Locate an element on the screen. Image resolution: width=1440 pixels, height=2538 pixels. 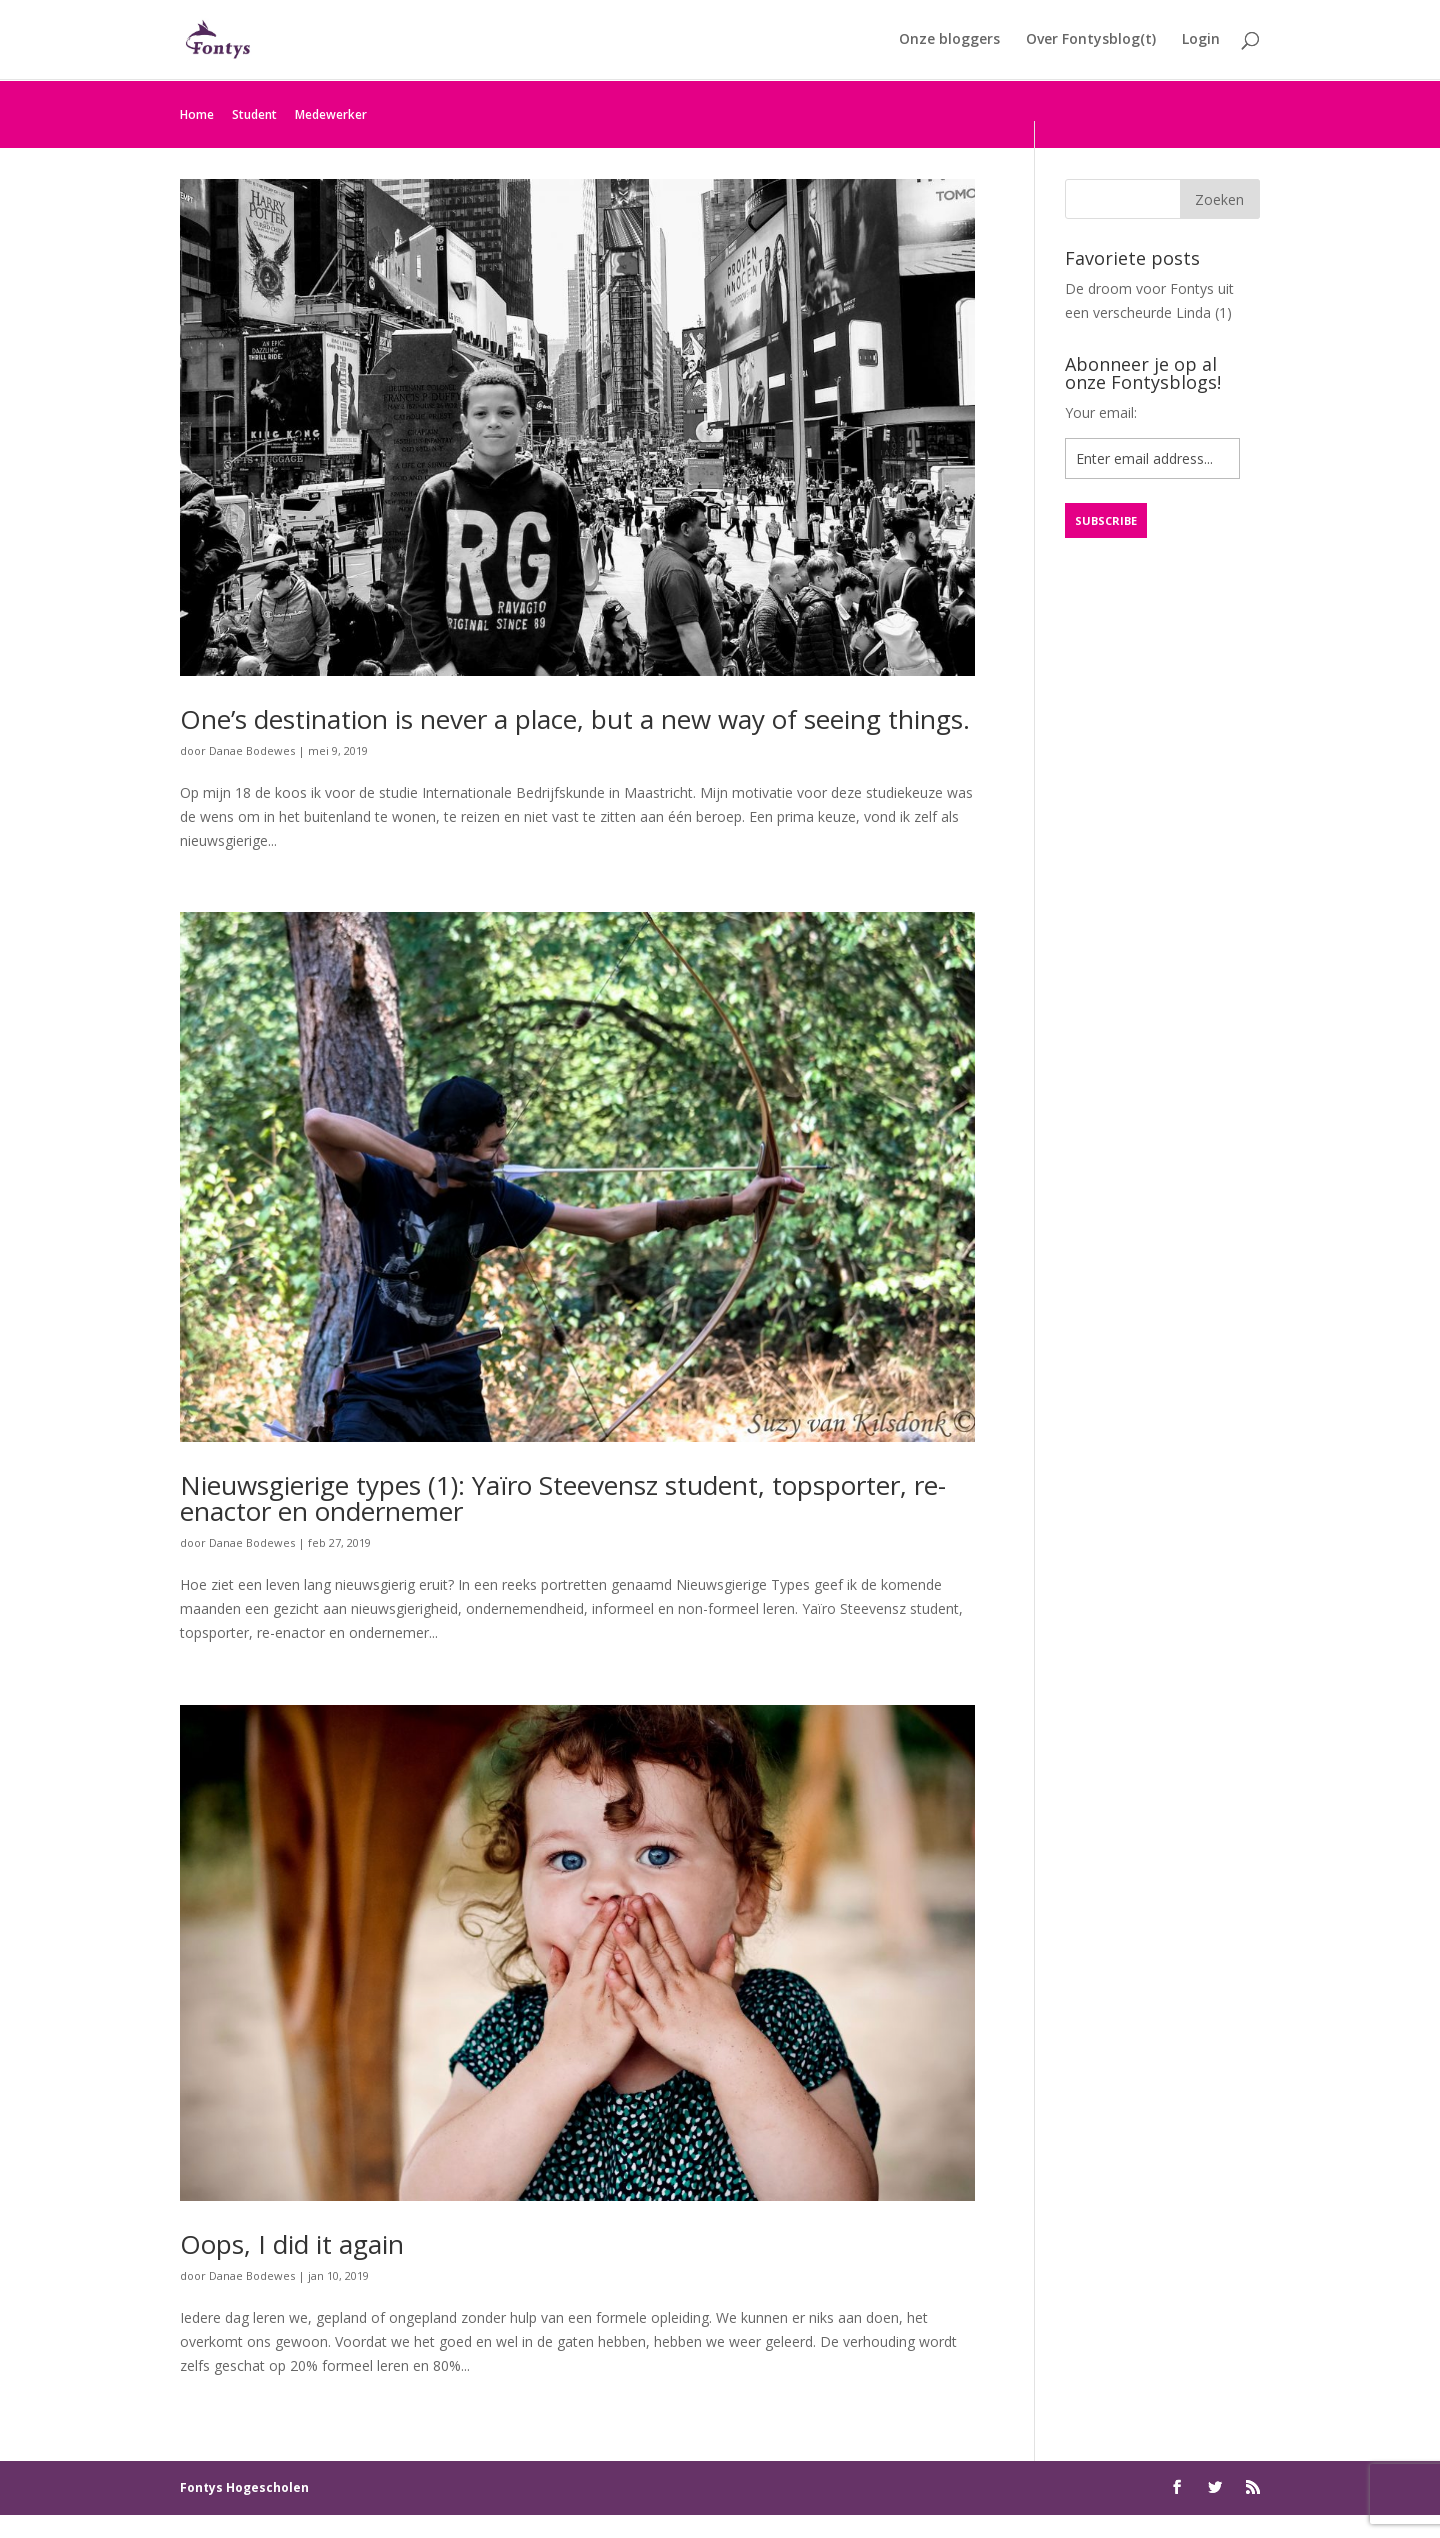
One’s destination is never a place, but a new way of seeing things. is located at coordinates (575, 719).